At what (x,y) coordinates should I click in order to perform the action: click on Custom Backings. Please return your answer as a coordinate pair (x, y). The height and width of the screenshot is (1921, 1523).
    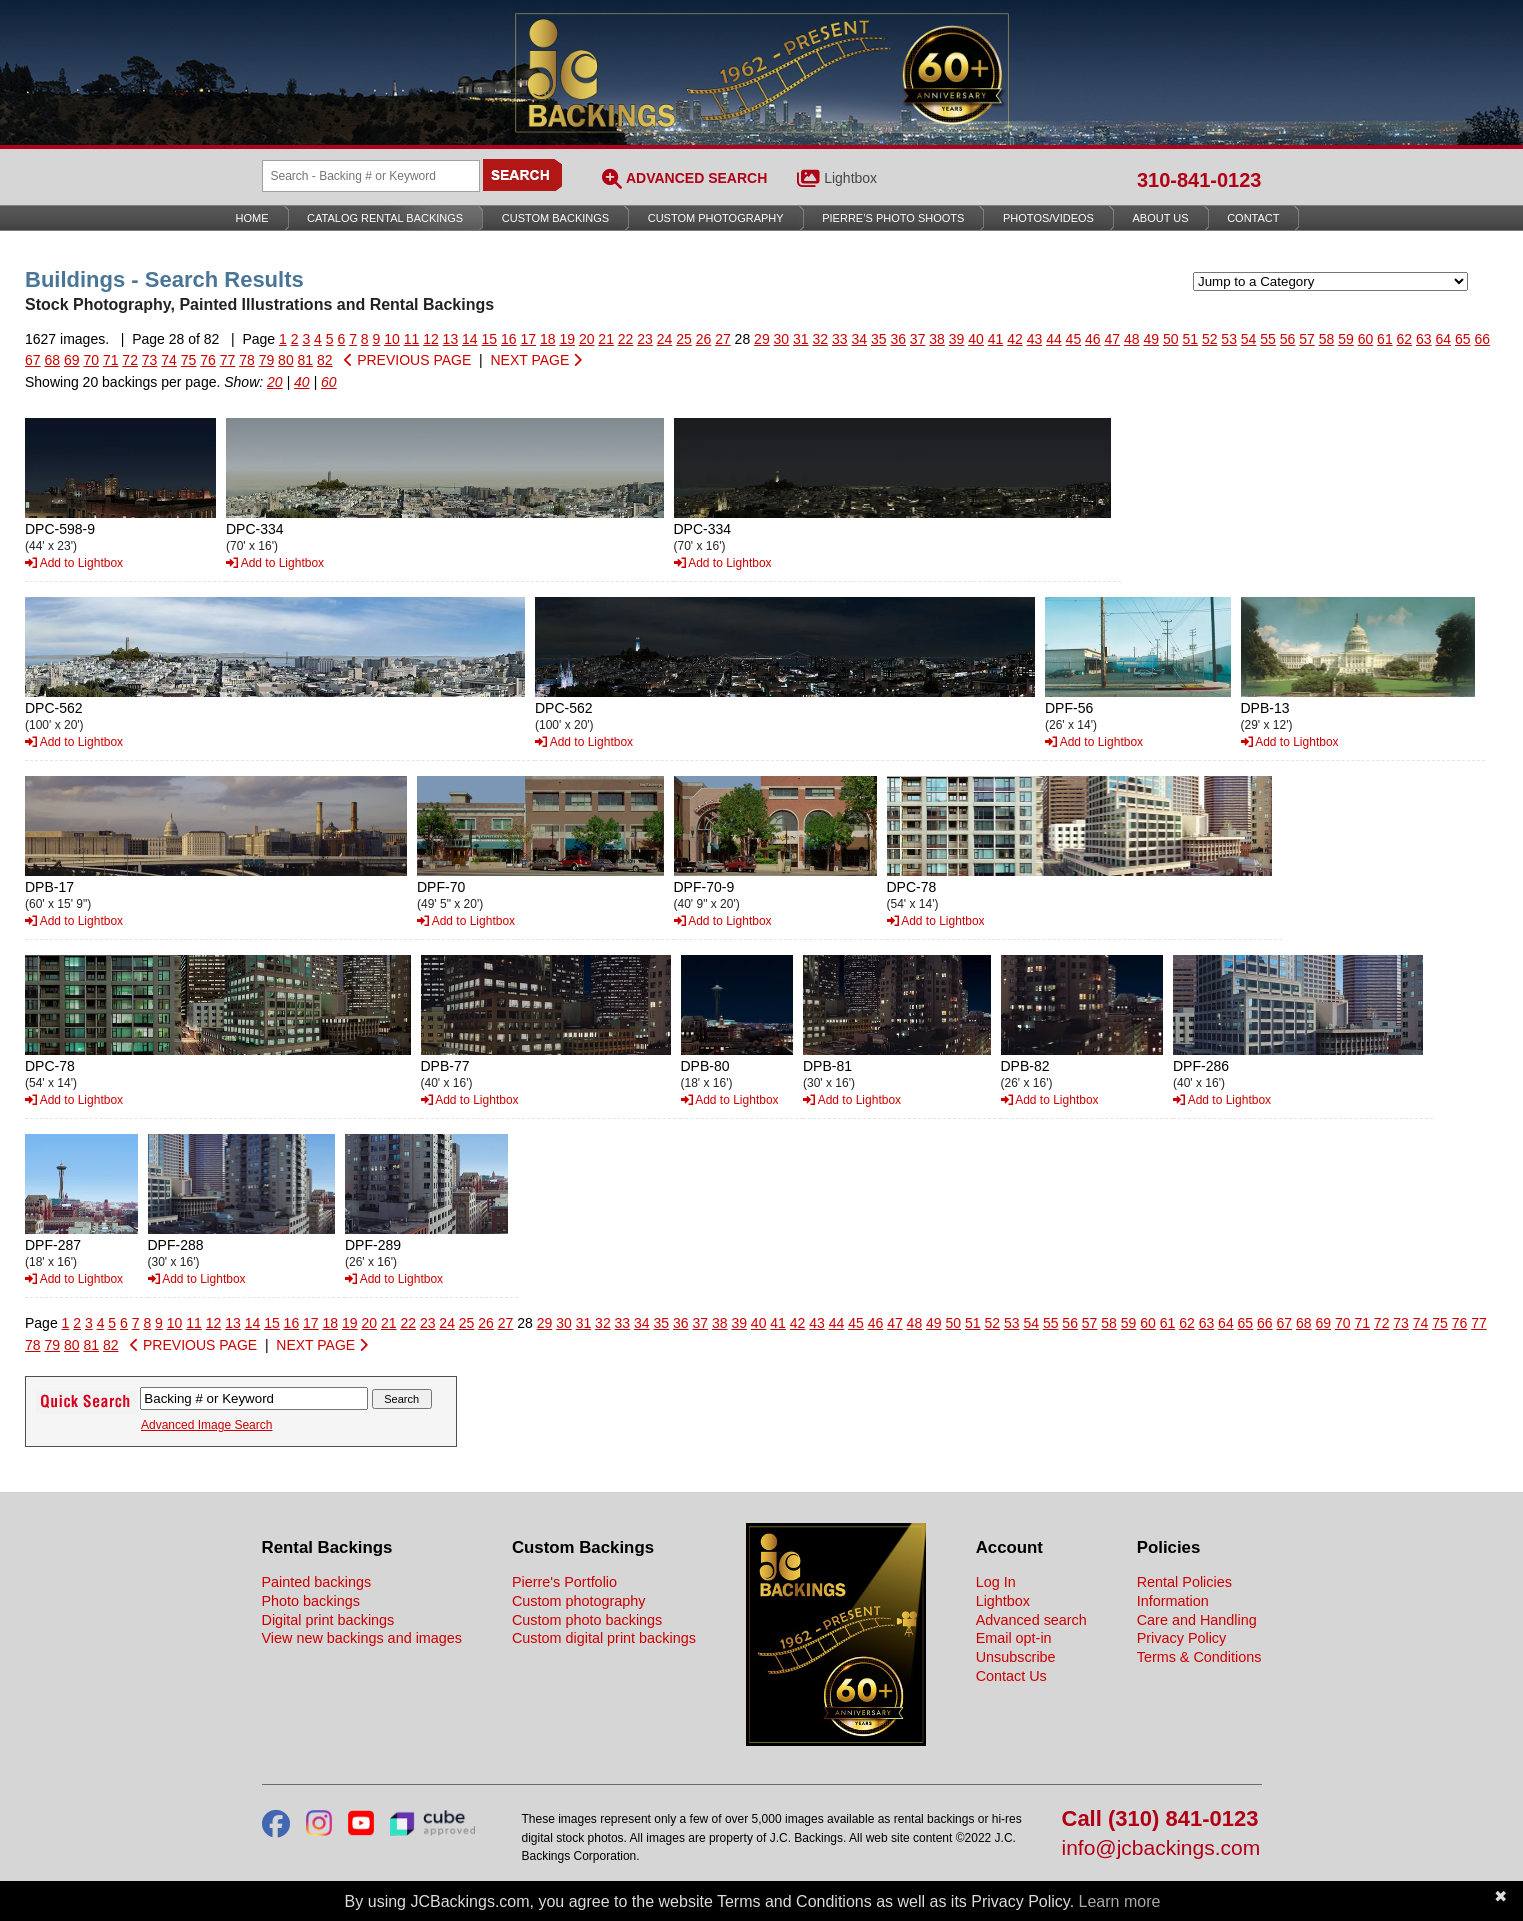
    Looking at the image, I should click on (555, 218).